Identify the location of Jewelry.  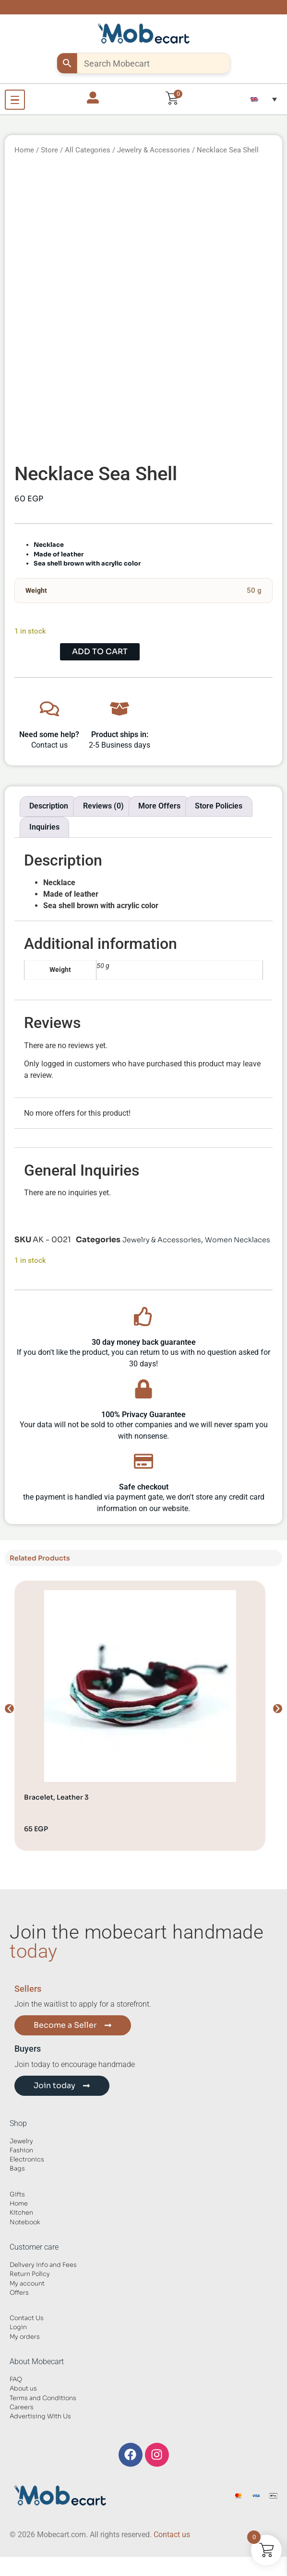
(21, 2141).